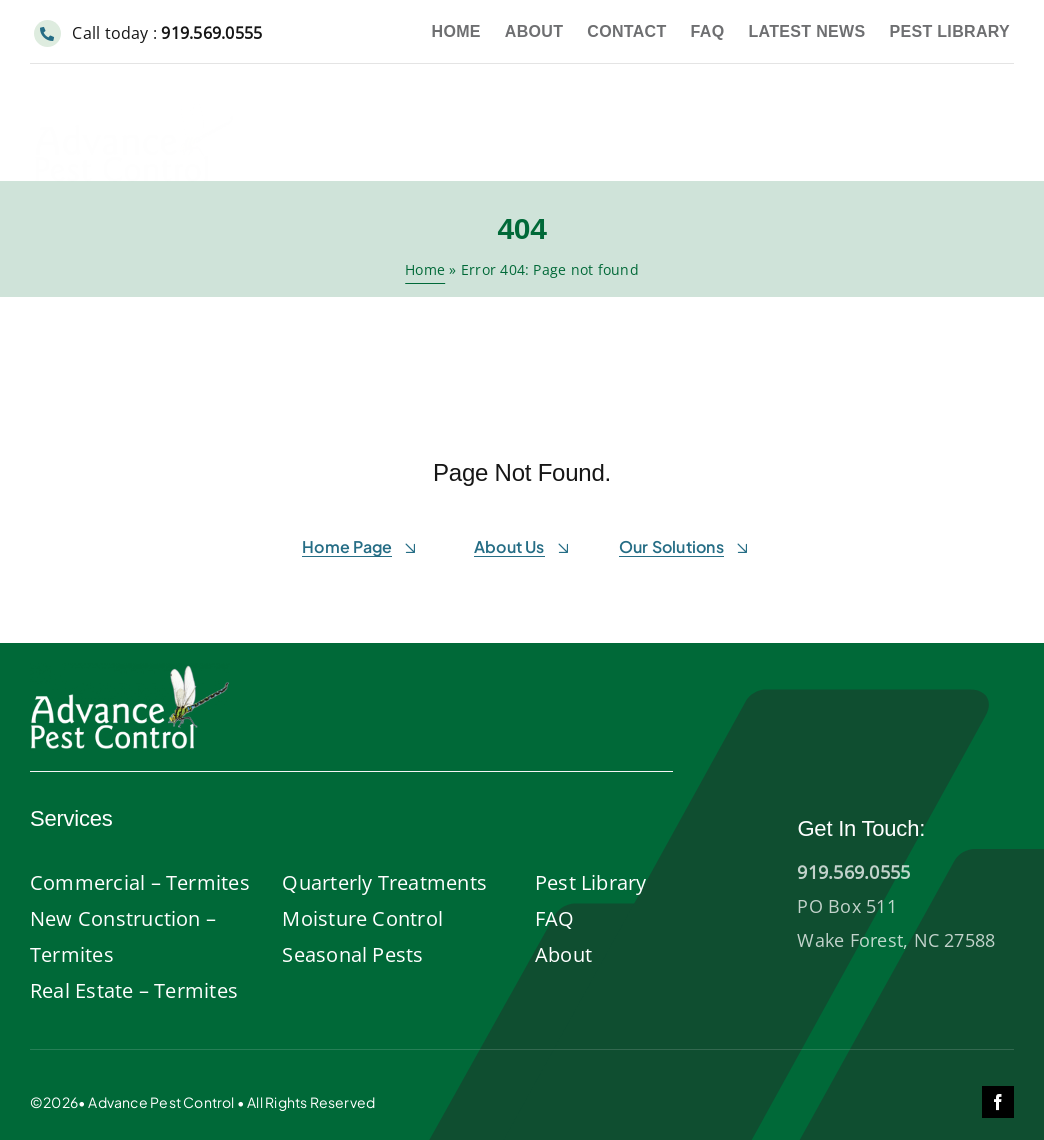 Image resolution: width=1044 pixels, height=1140 pixels. What do you see at coordinates (425, 269) in the screenshot?
I see `Home` at bounding box center [425, 269].